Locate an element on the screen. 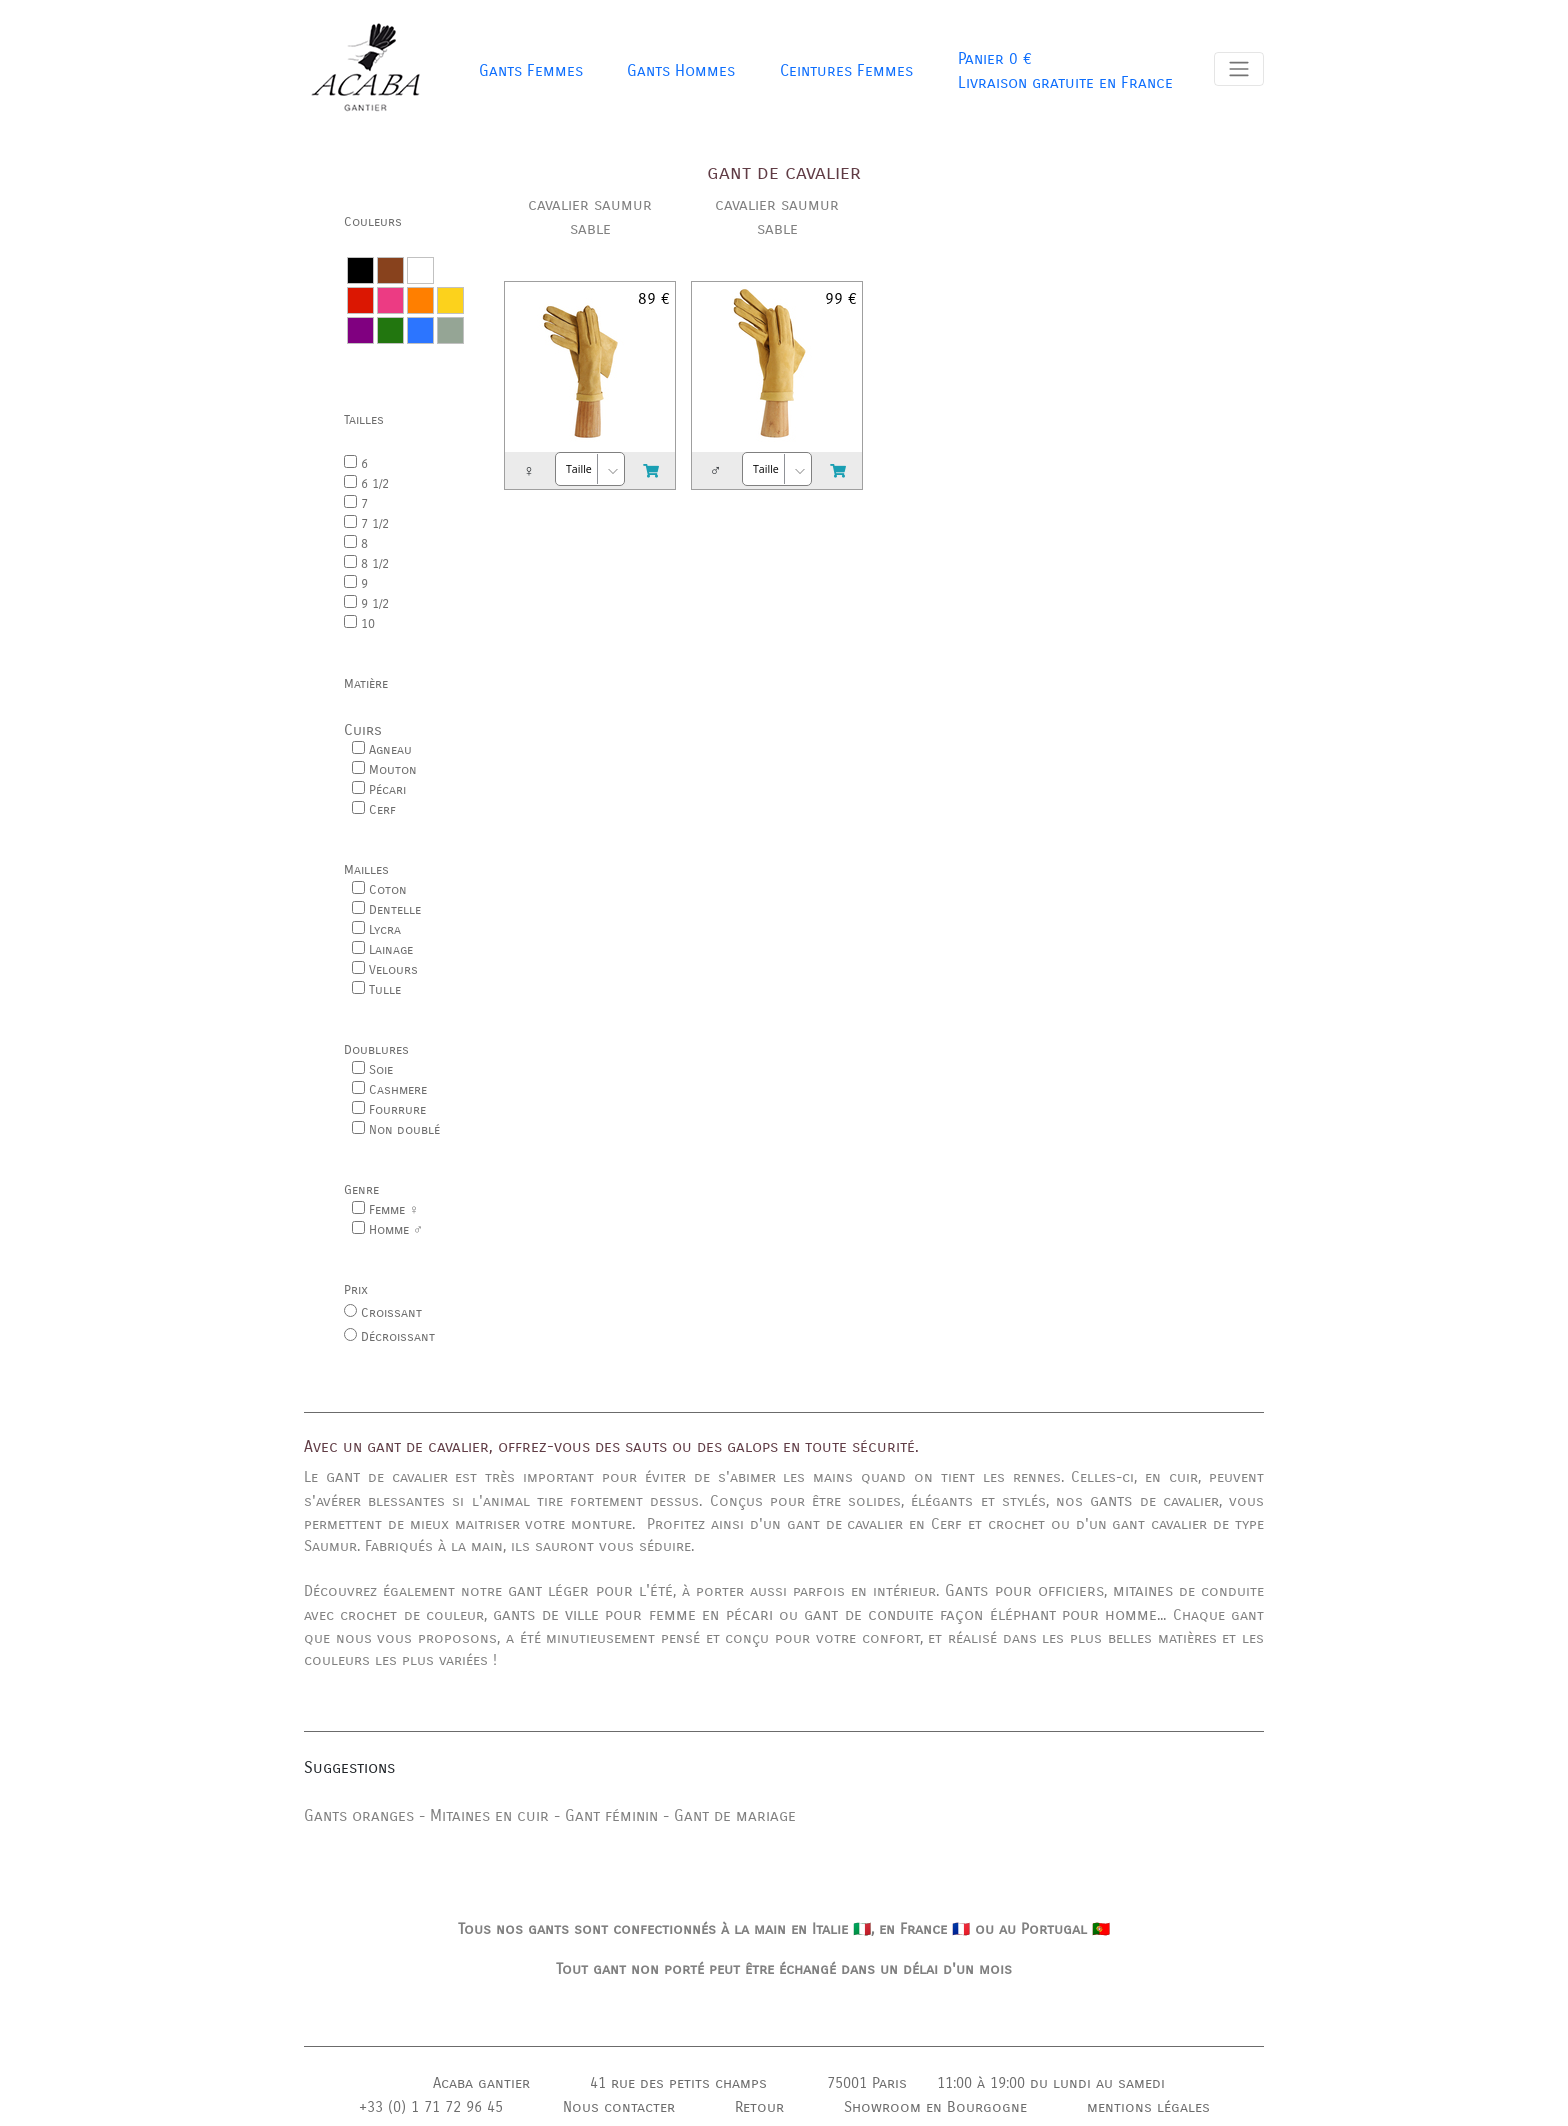  Ceintures Femmes is located at coordinates (846, 70).